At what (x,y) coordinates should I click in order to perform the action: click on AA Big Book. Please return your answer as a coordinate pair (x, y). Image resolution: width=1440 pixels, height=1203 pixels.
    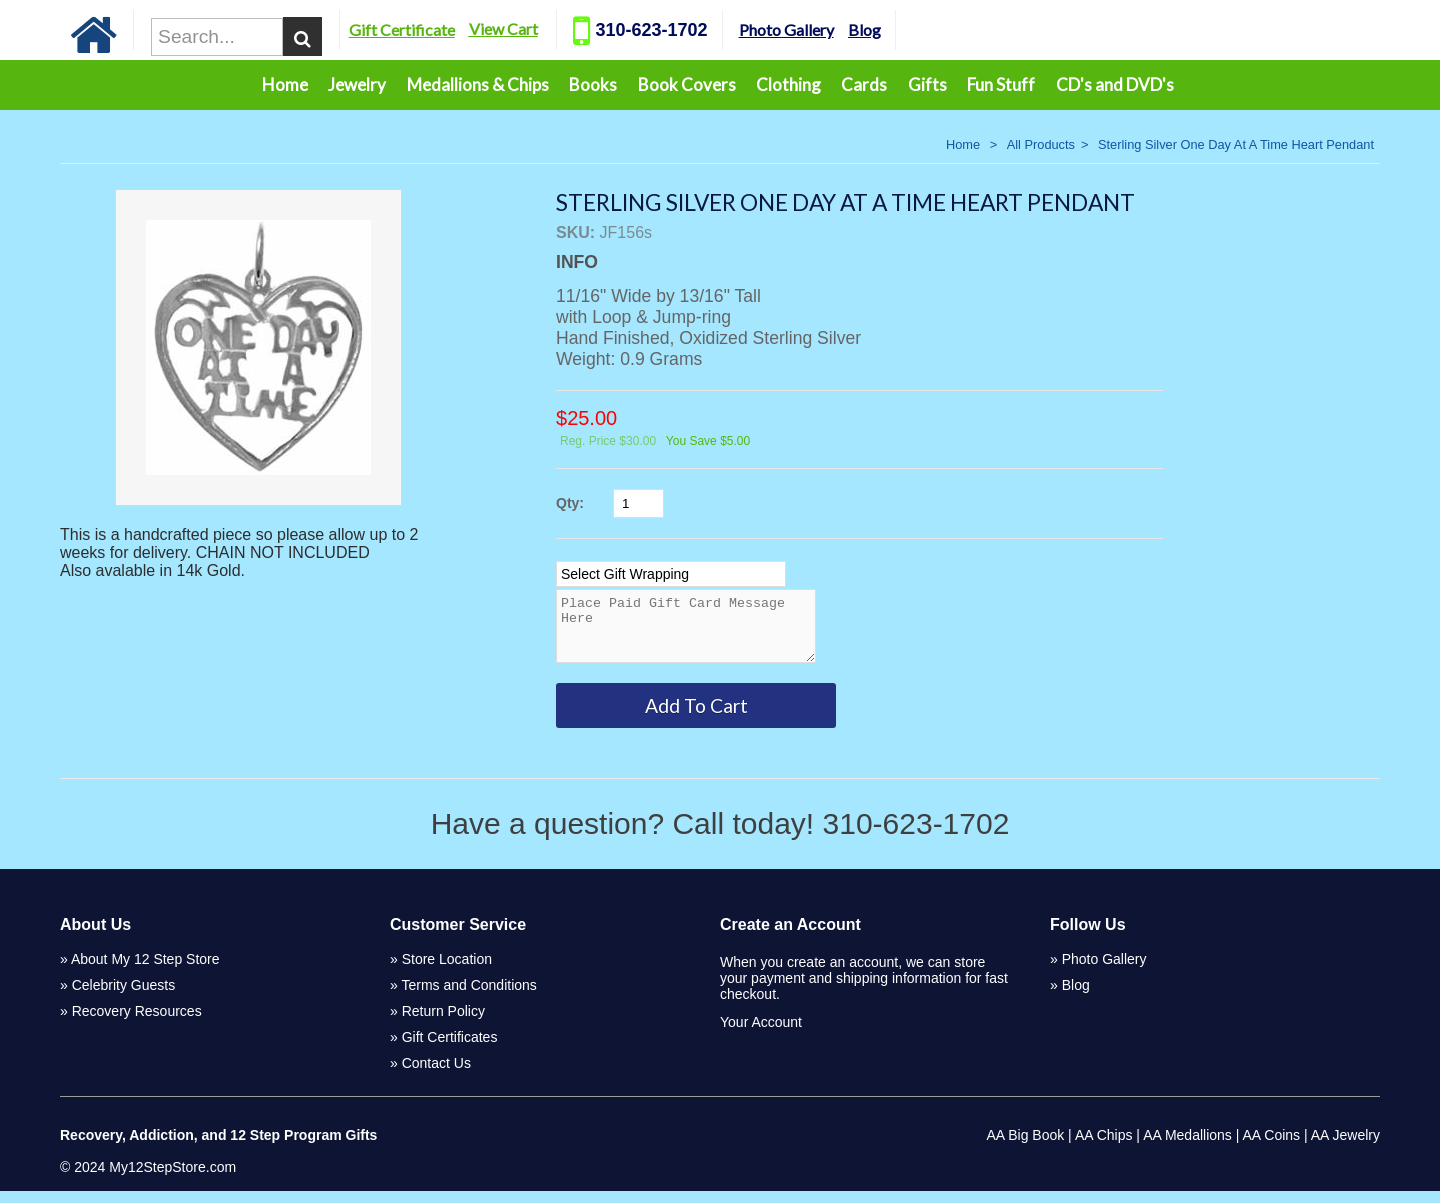
    Looking at the image, I should click on (1025, 1147).